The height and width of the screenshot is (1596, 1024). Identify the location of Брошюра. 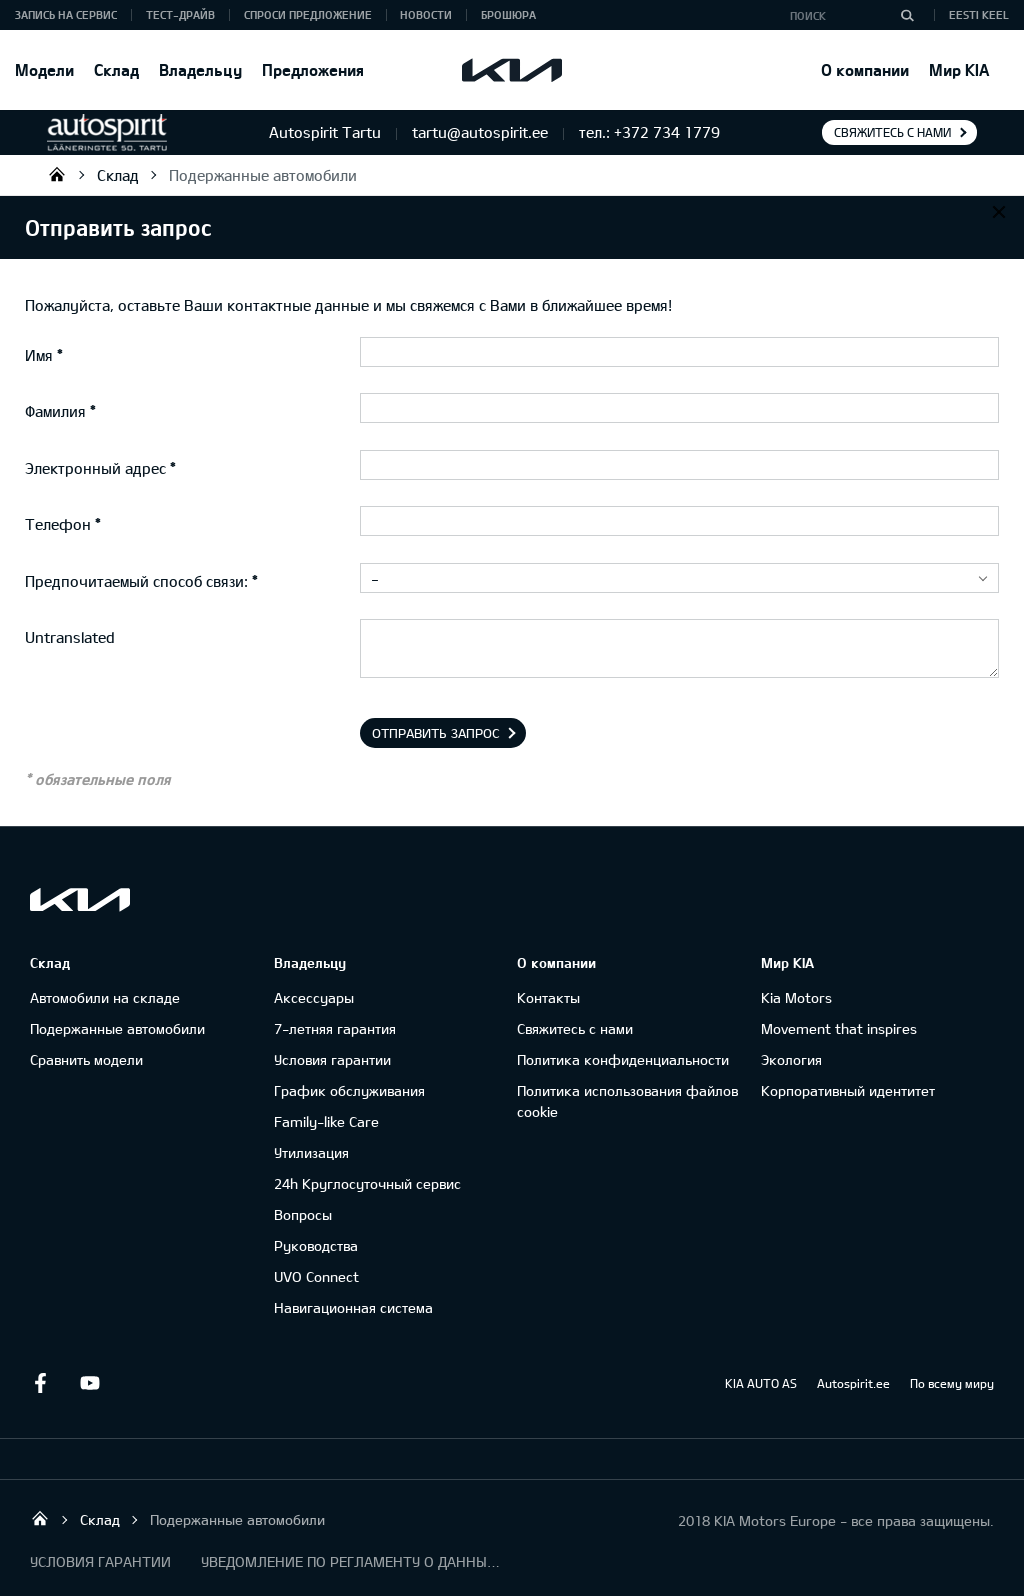
(508, 14).